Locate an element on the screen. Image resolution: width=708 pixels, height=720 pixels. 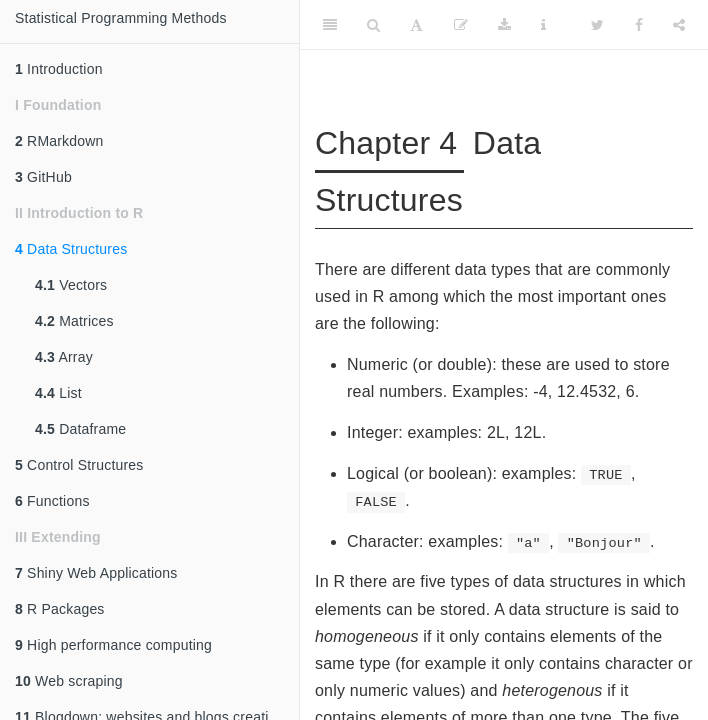
[Twitter] is located at coordinates (597, 25).